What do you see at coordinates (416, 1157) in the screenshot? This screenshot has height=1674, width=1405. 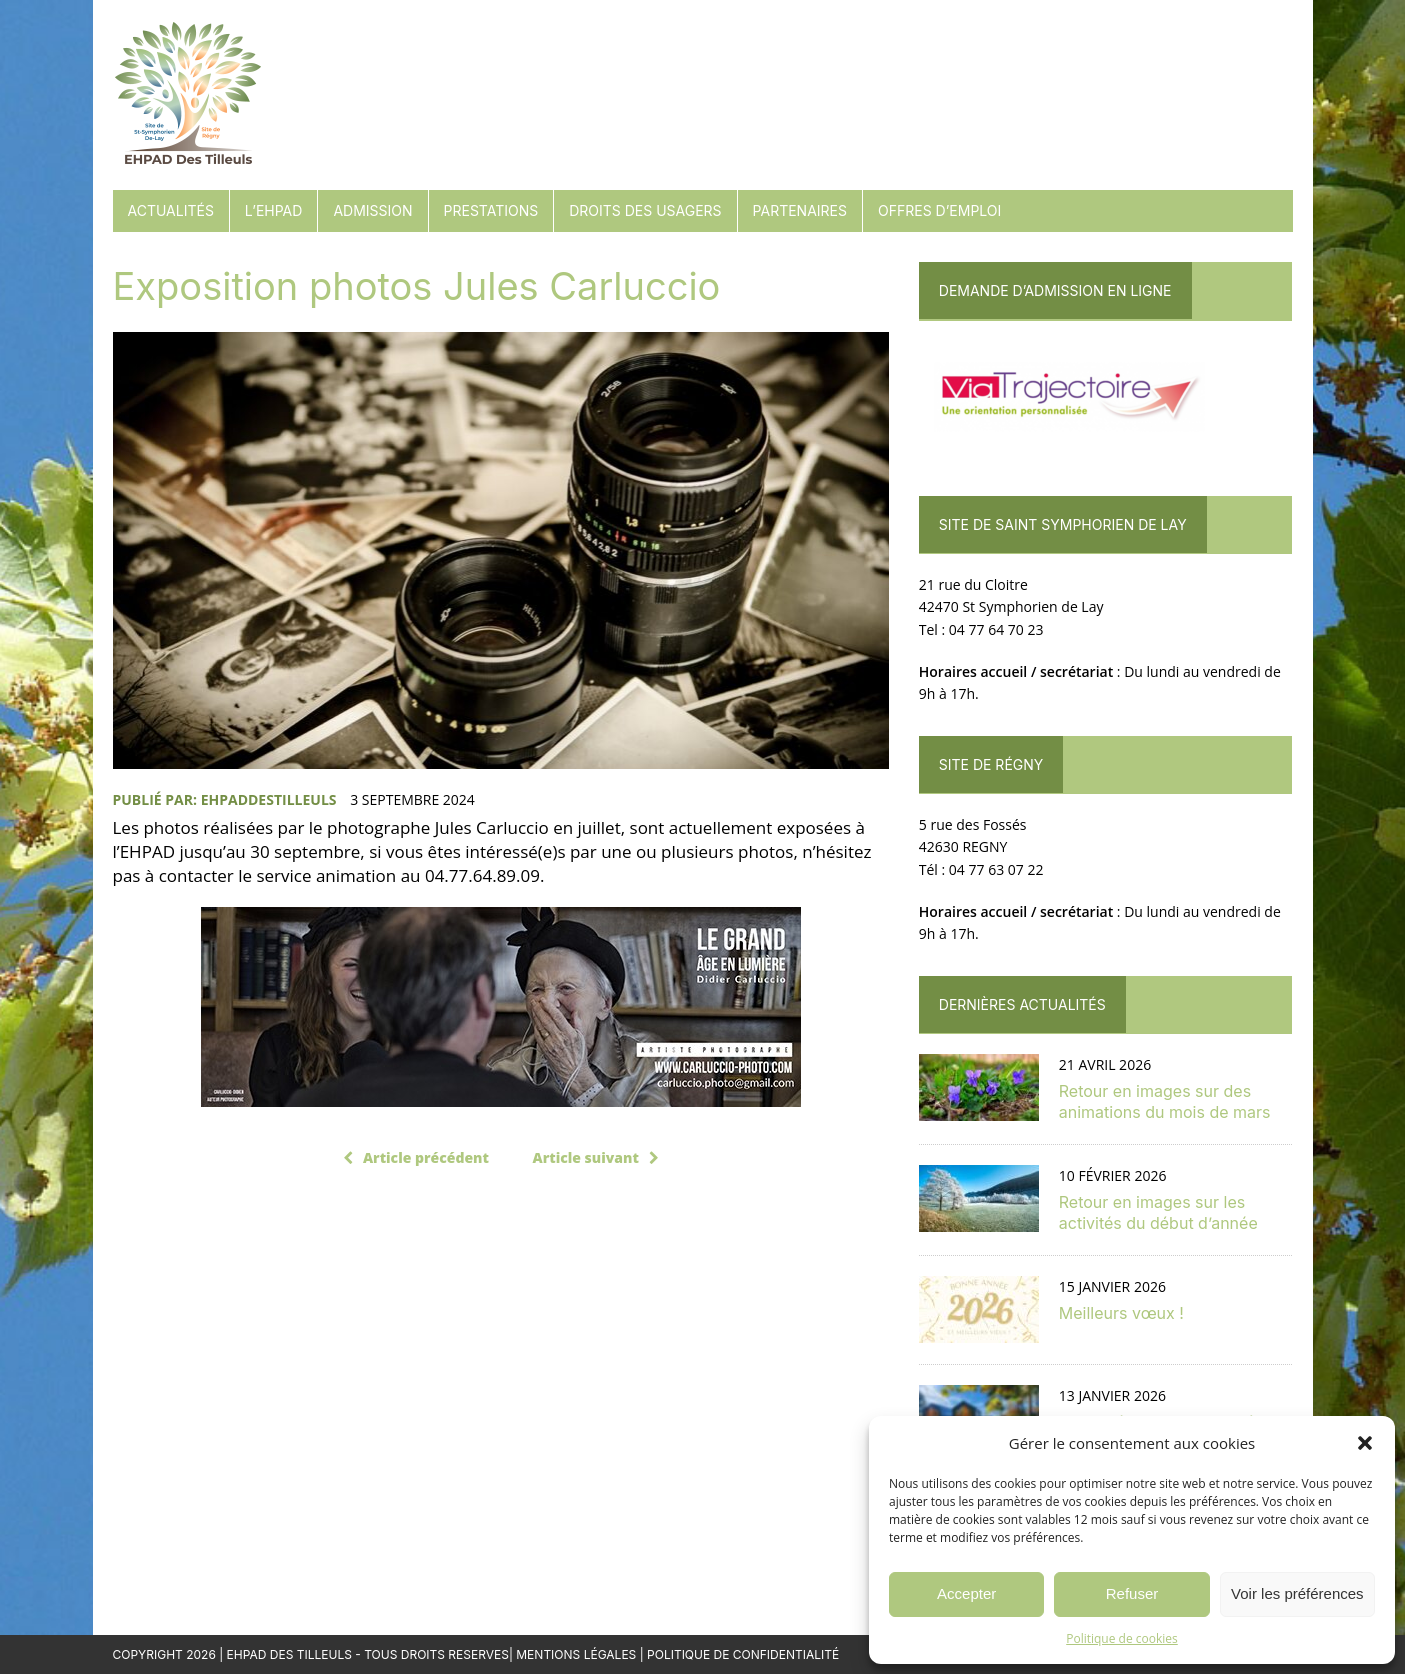 I see `Article précédent` at bounding box center [416, 1157].